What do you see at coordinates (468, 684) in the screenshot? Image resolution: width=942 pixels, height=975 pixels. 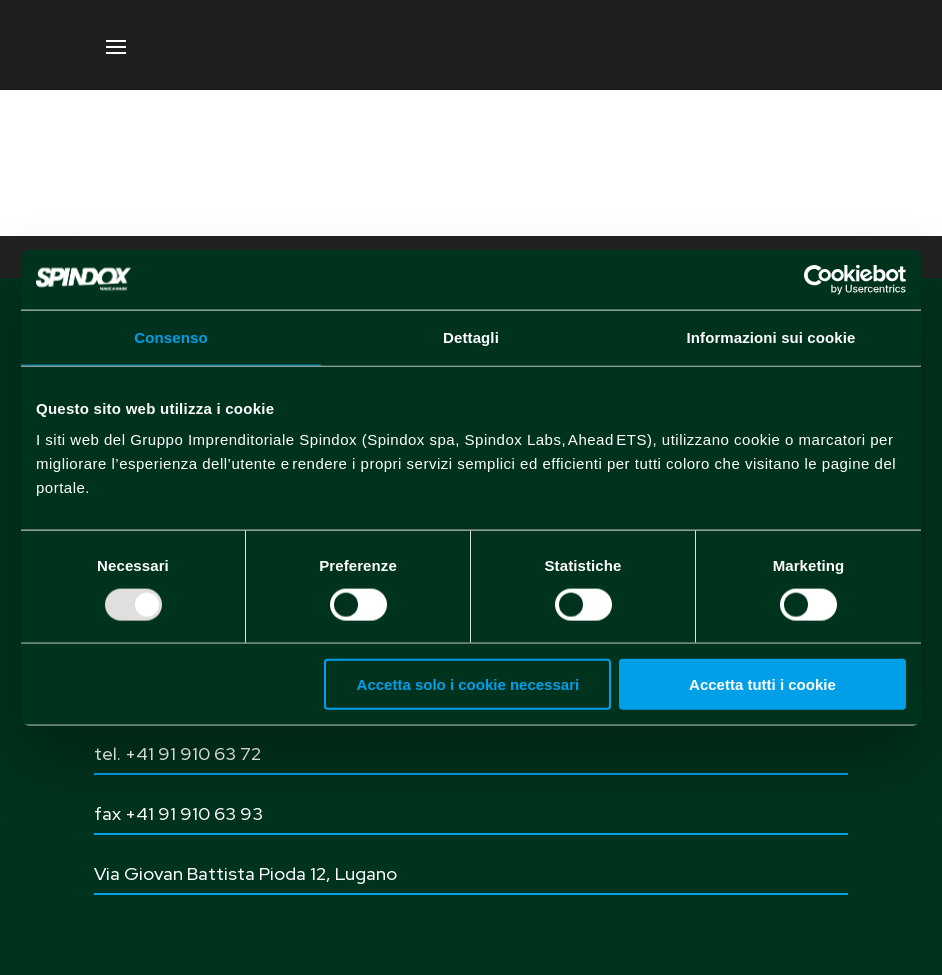 I see `Accetta solo i cookie necessari` at bounding box center [468, 684].